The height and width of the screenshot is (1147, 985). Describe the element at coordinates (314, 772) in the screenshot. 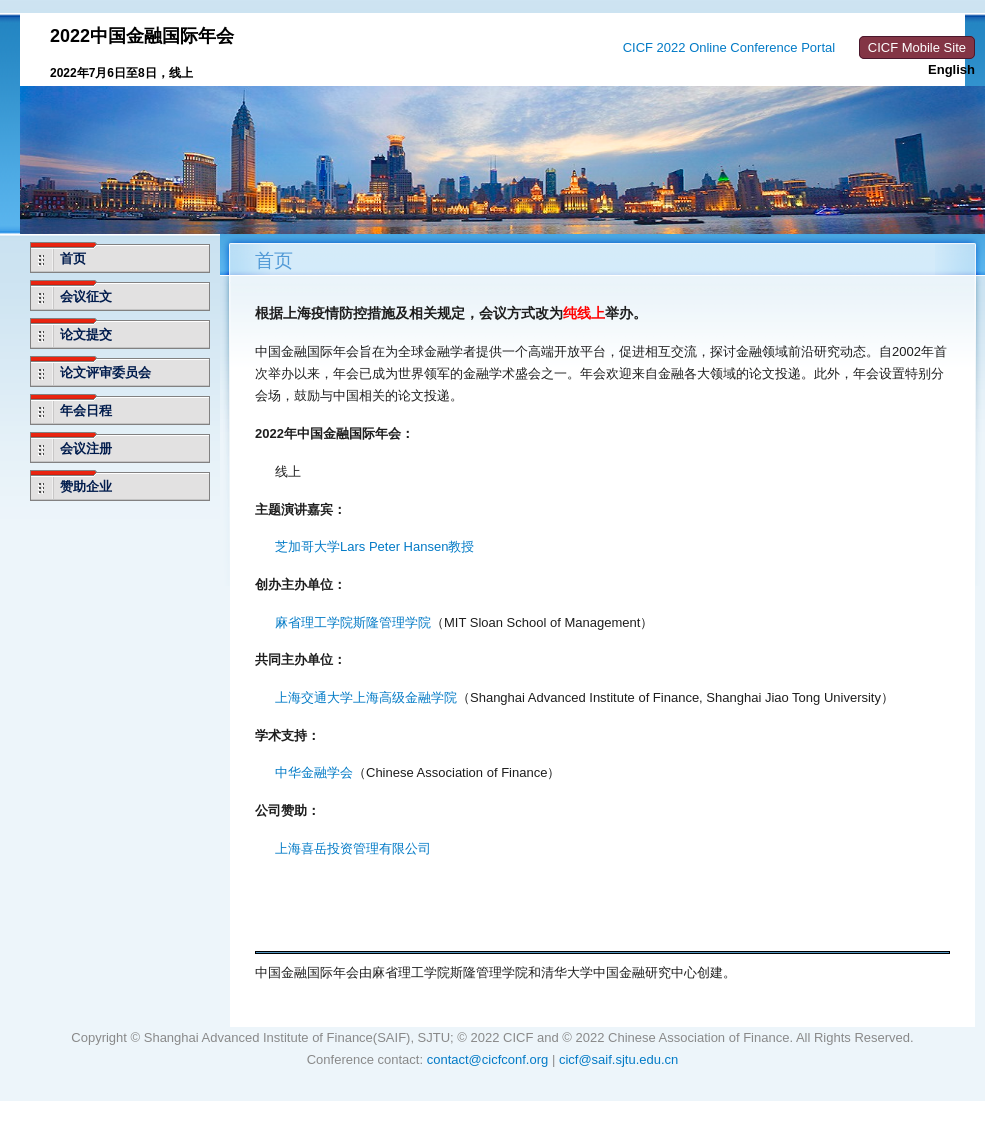

I see `中华金融学会` at that location.